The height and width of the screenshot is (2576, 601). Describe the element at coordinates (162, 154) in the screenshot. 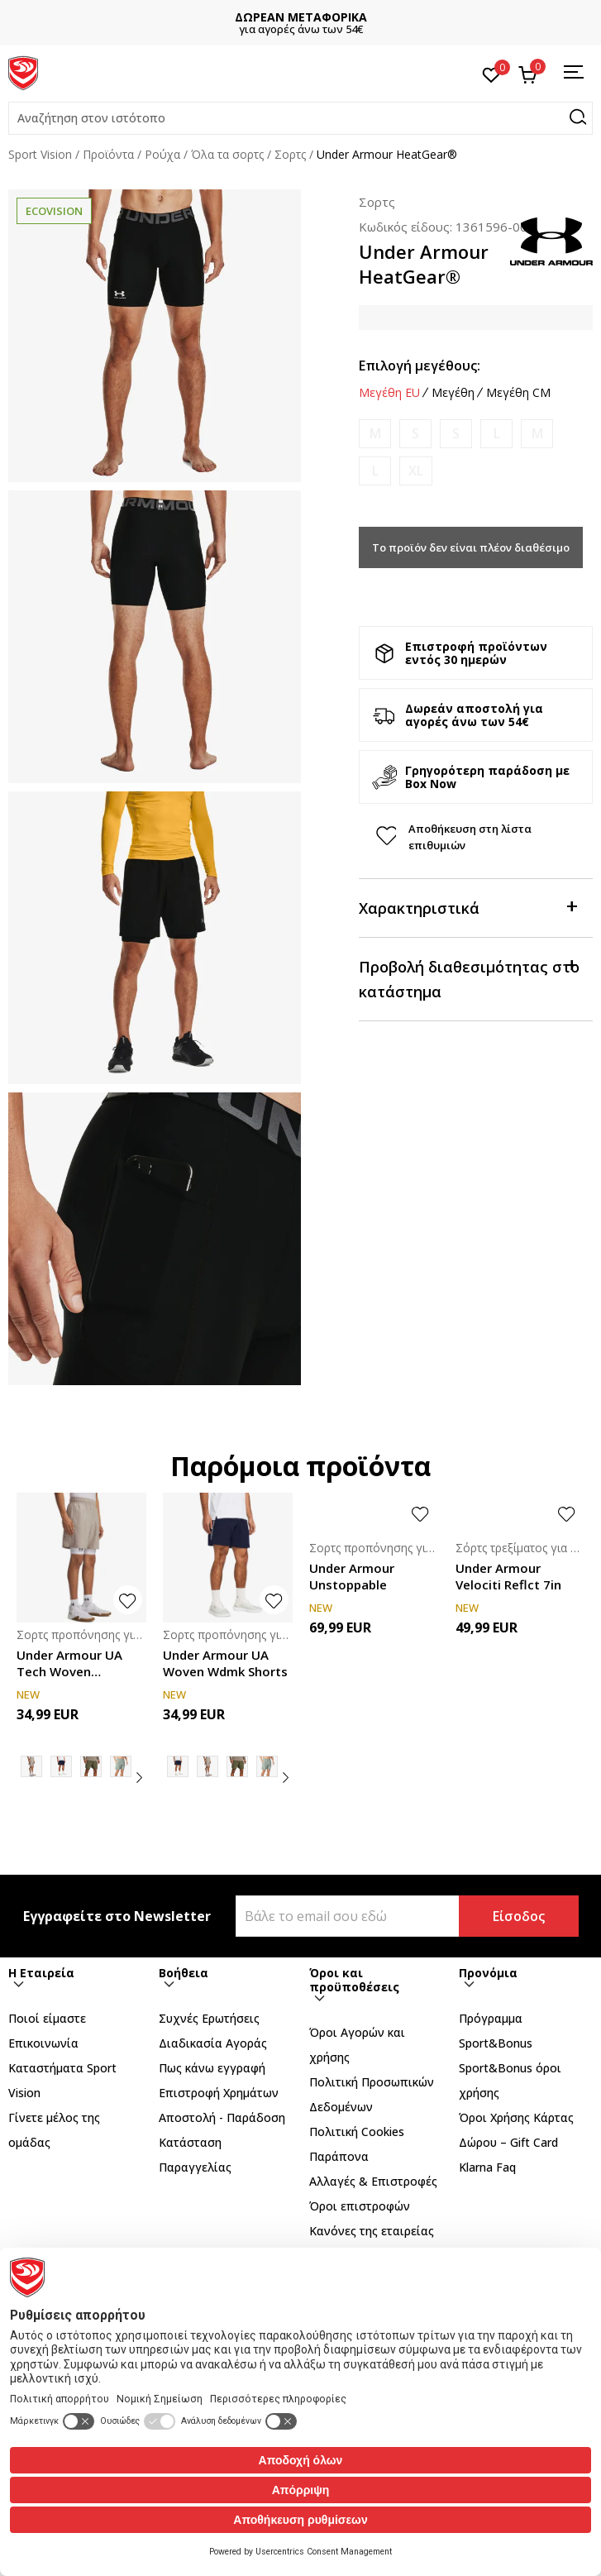

I see `Ρούχα` at that location.